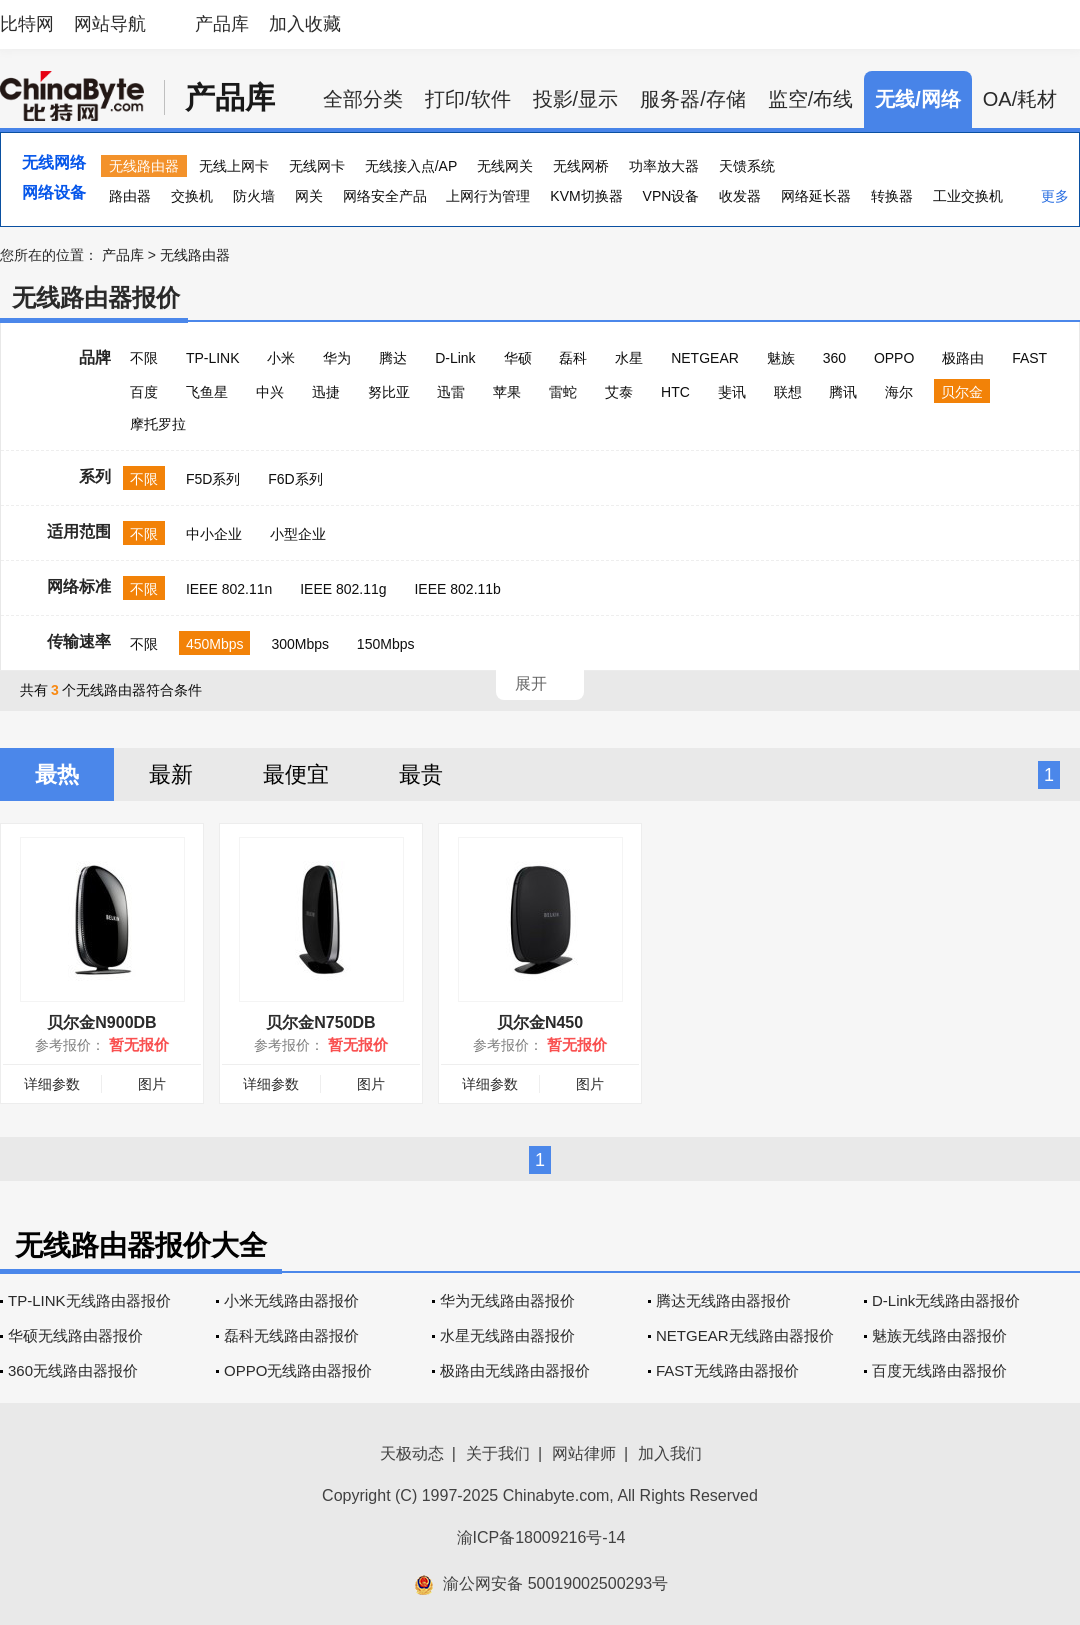 This screenshot has height=1625, width=1080. I want to click on 无线接入点/AP, so click(411, 166).